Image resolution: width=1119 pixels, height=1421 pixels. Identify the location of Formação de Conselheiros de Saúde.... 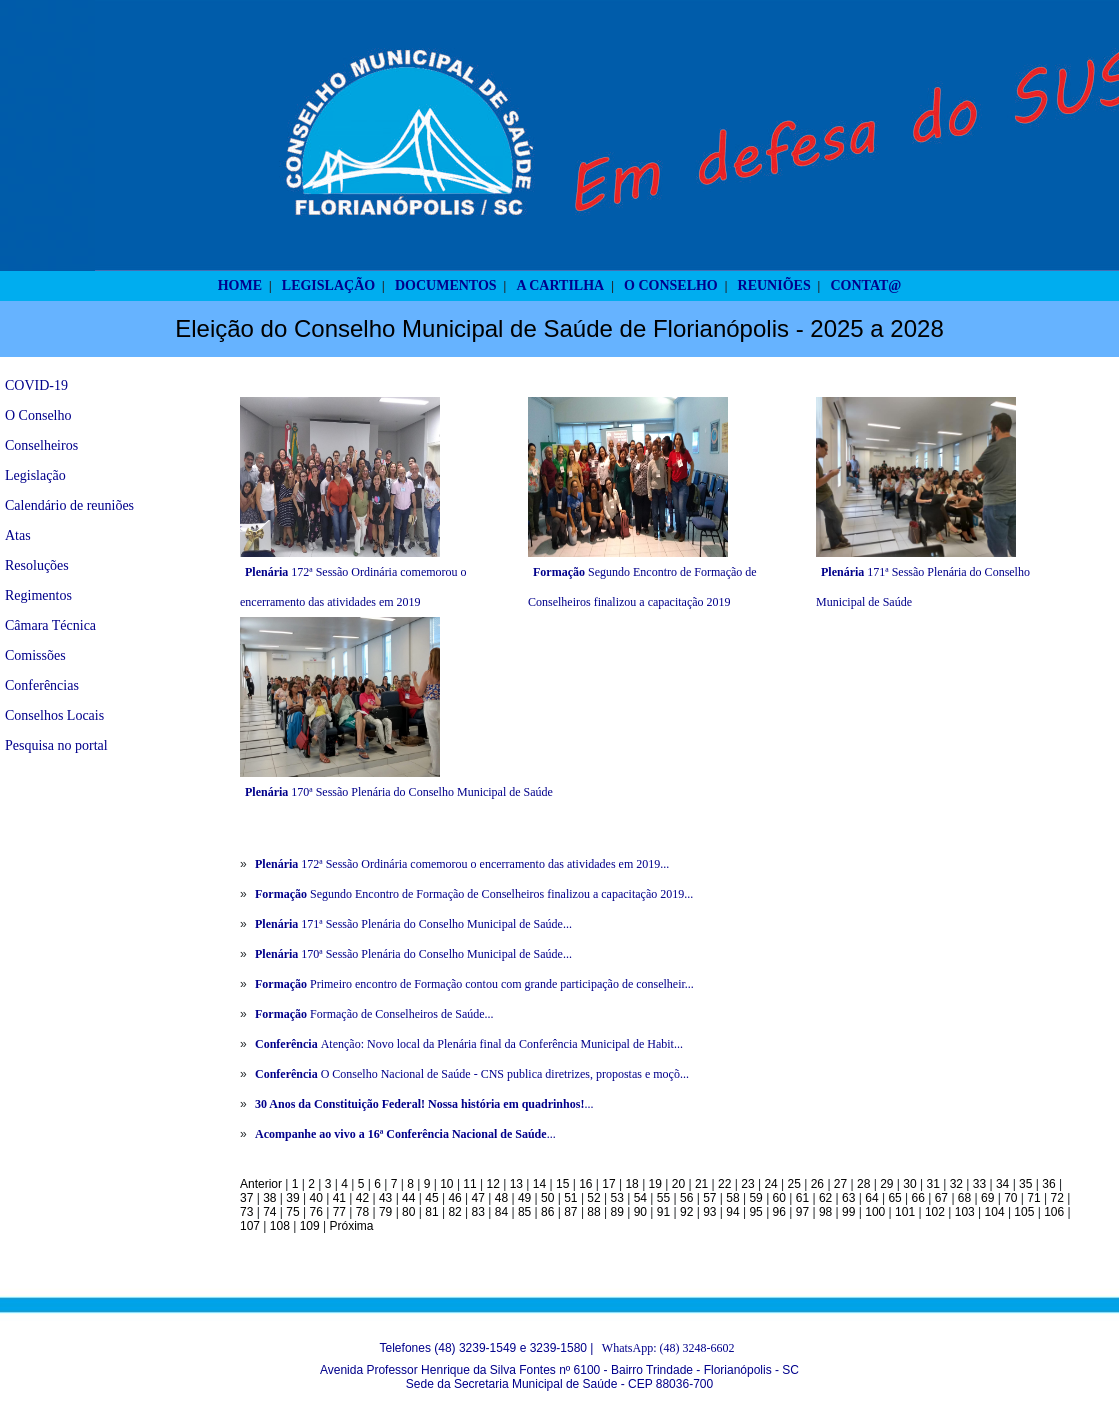
(374, 1014).